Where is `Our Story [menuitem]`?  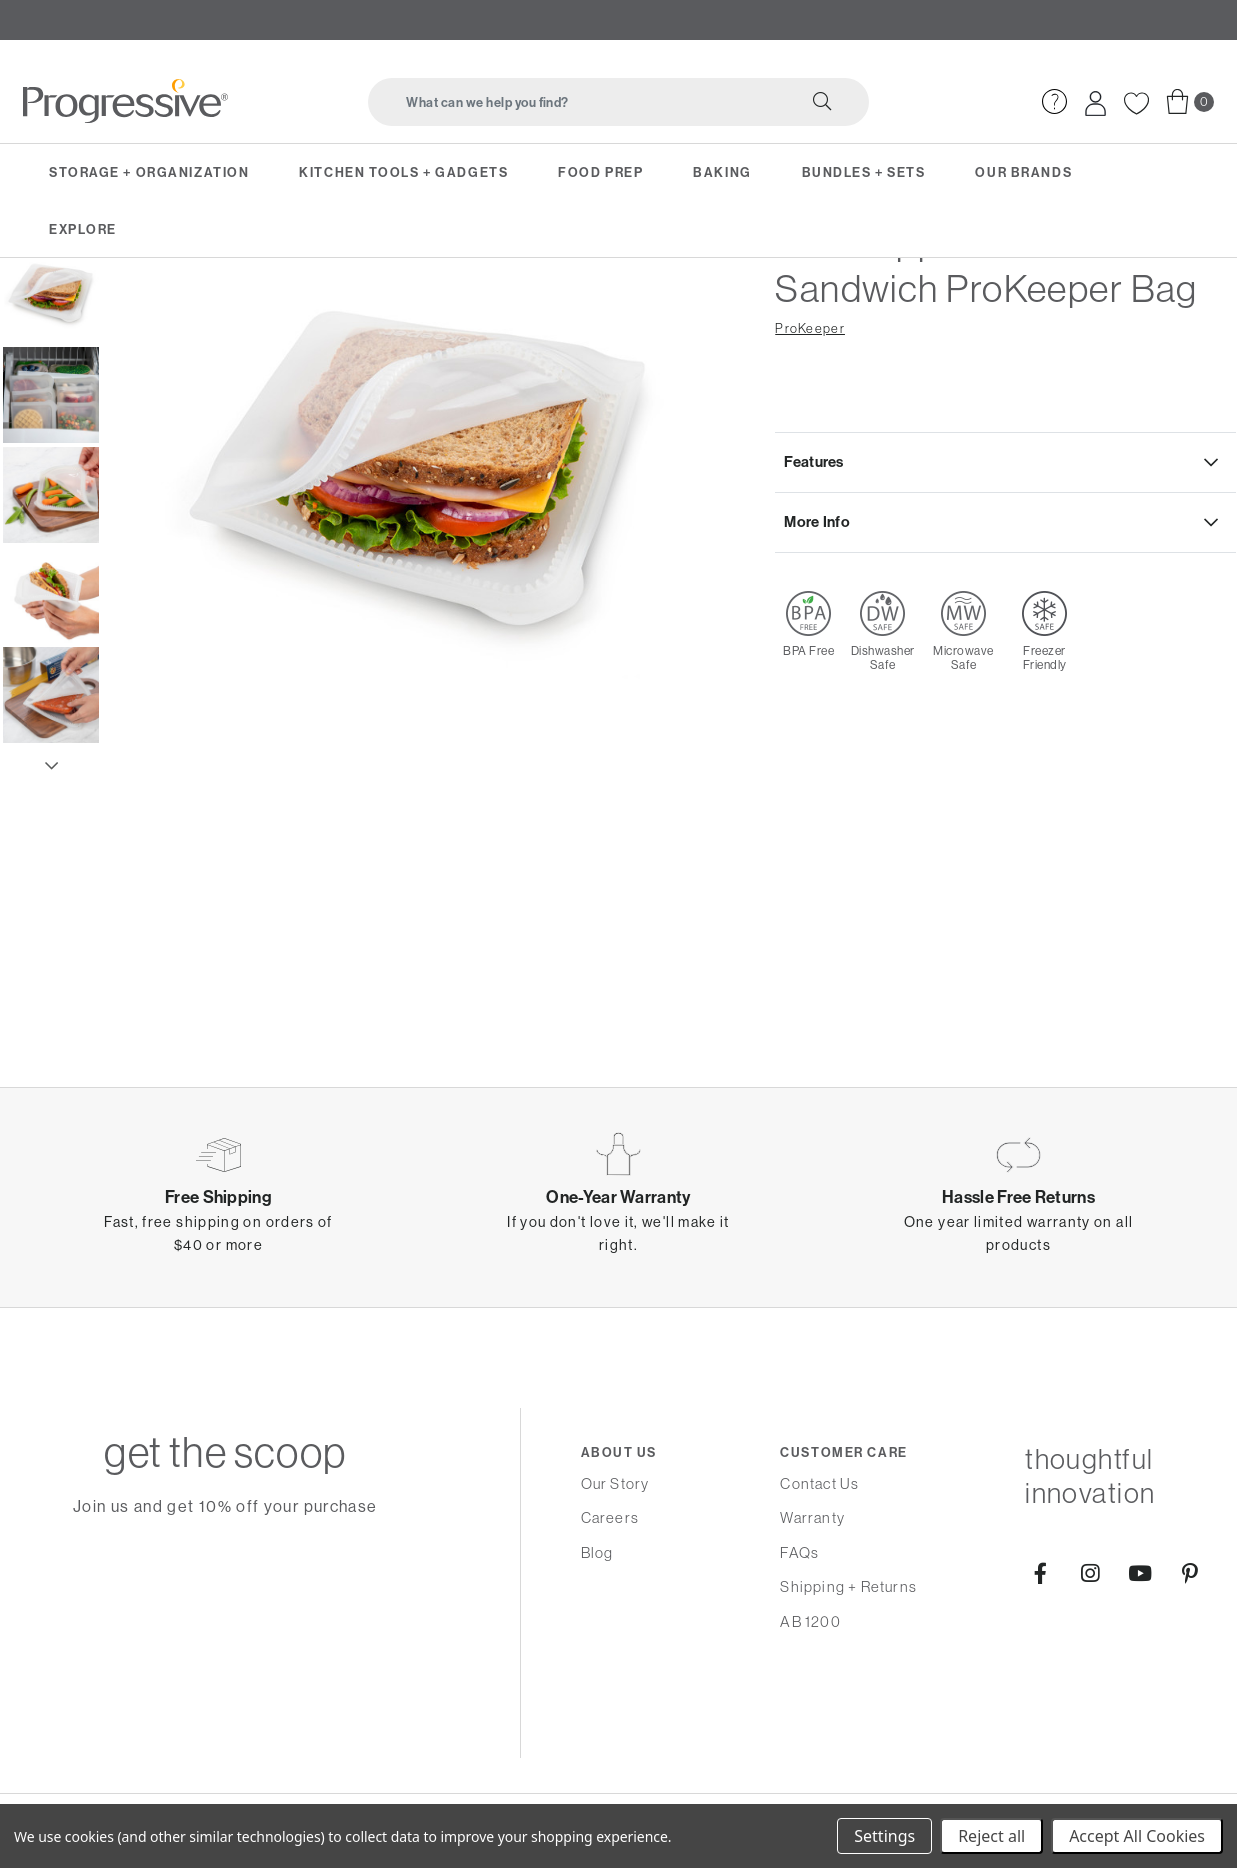 Our Story [menuitem] is located at coordinates (615, 1483).